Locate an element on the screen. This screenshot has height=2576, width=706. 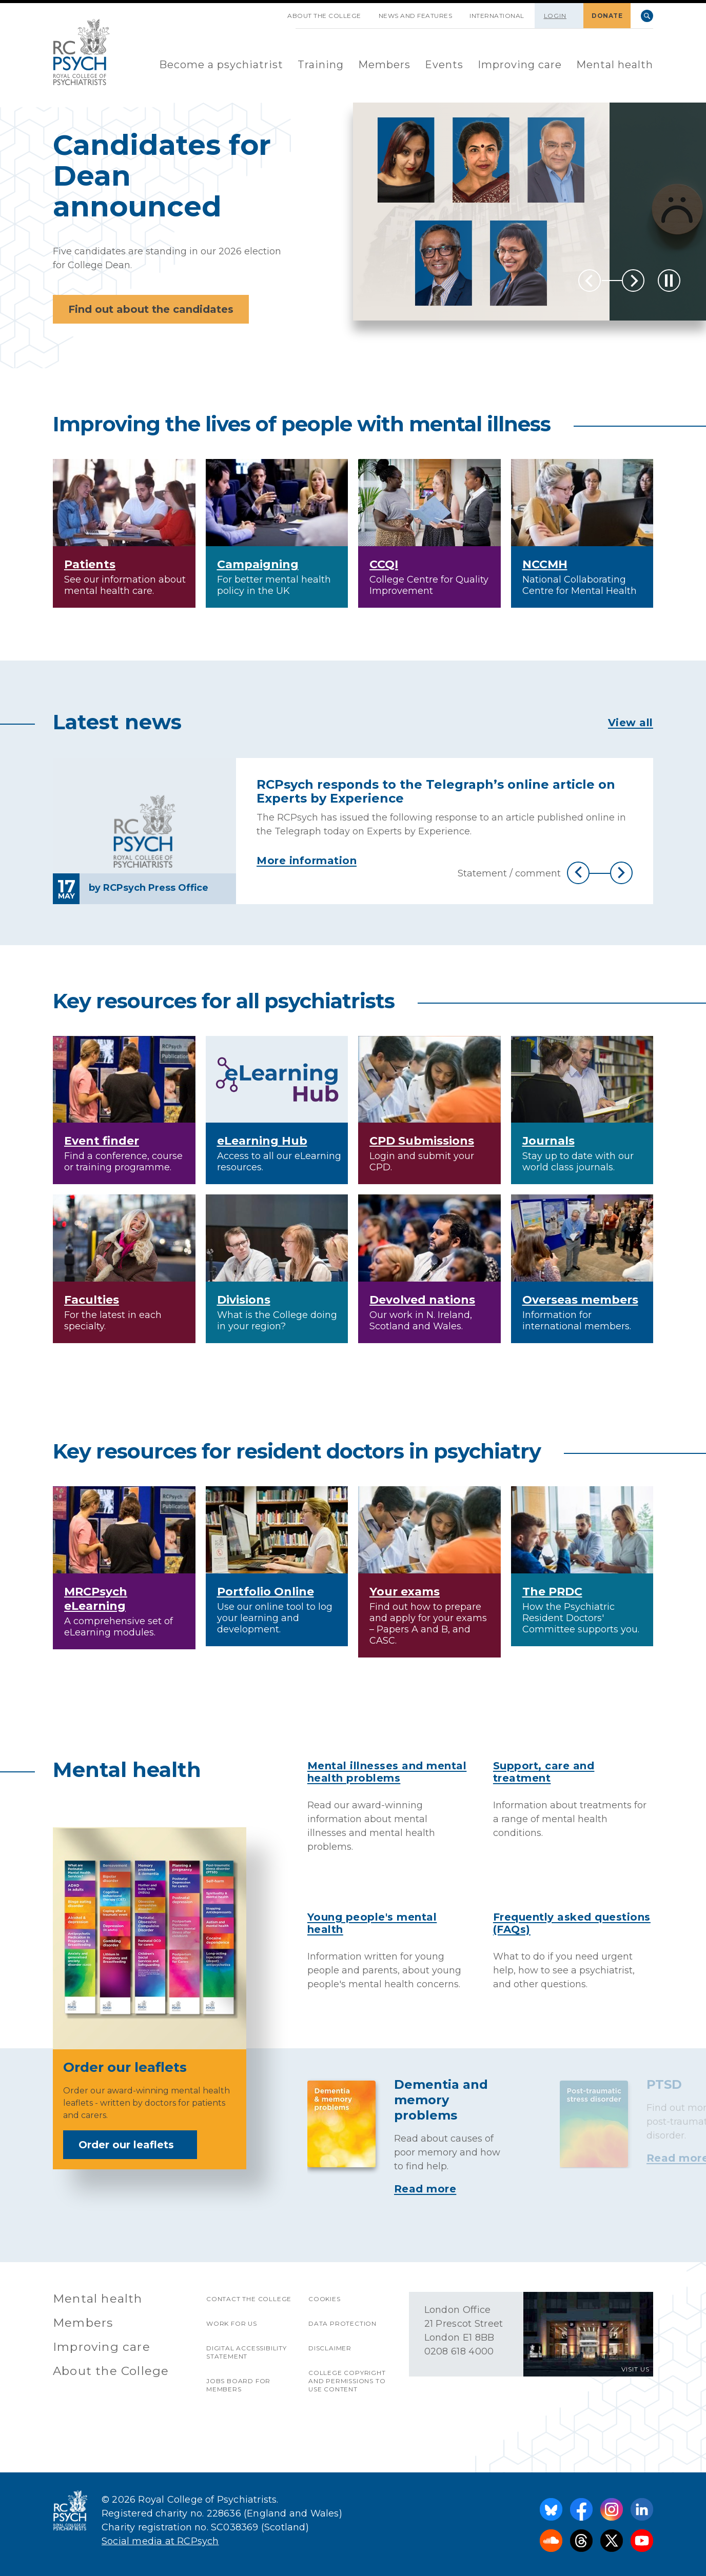
View all is located at coordinates (630, 722).